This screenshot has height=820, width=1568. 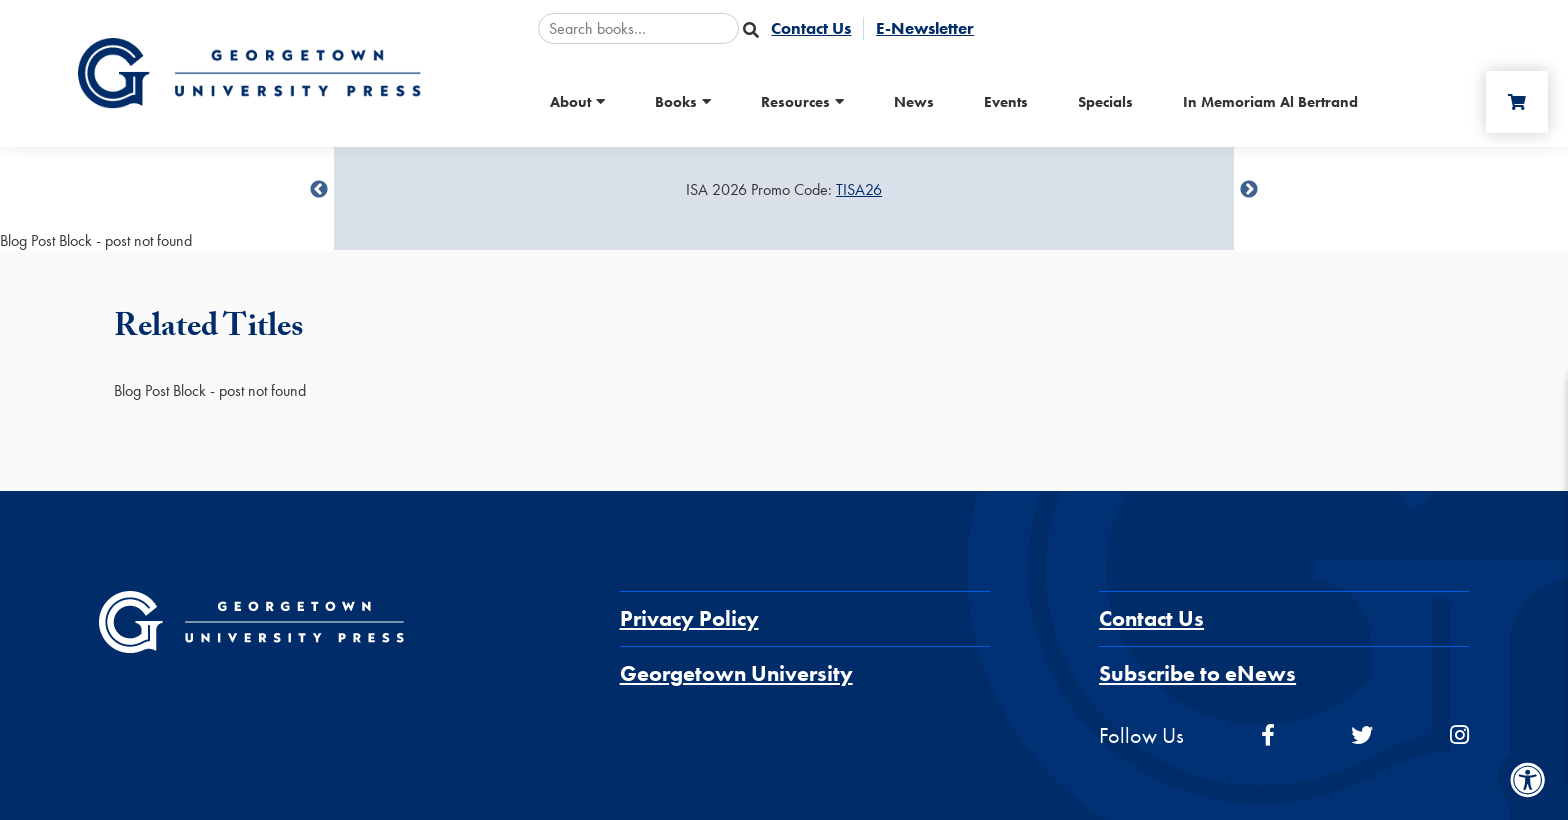 I want to click on Privacy Policy, so click(x=689, y=618).